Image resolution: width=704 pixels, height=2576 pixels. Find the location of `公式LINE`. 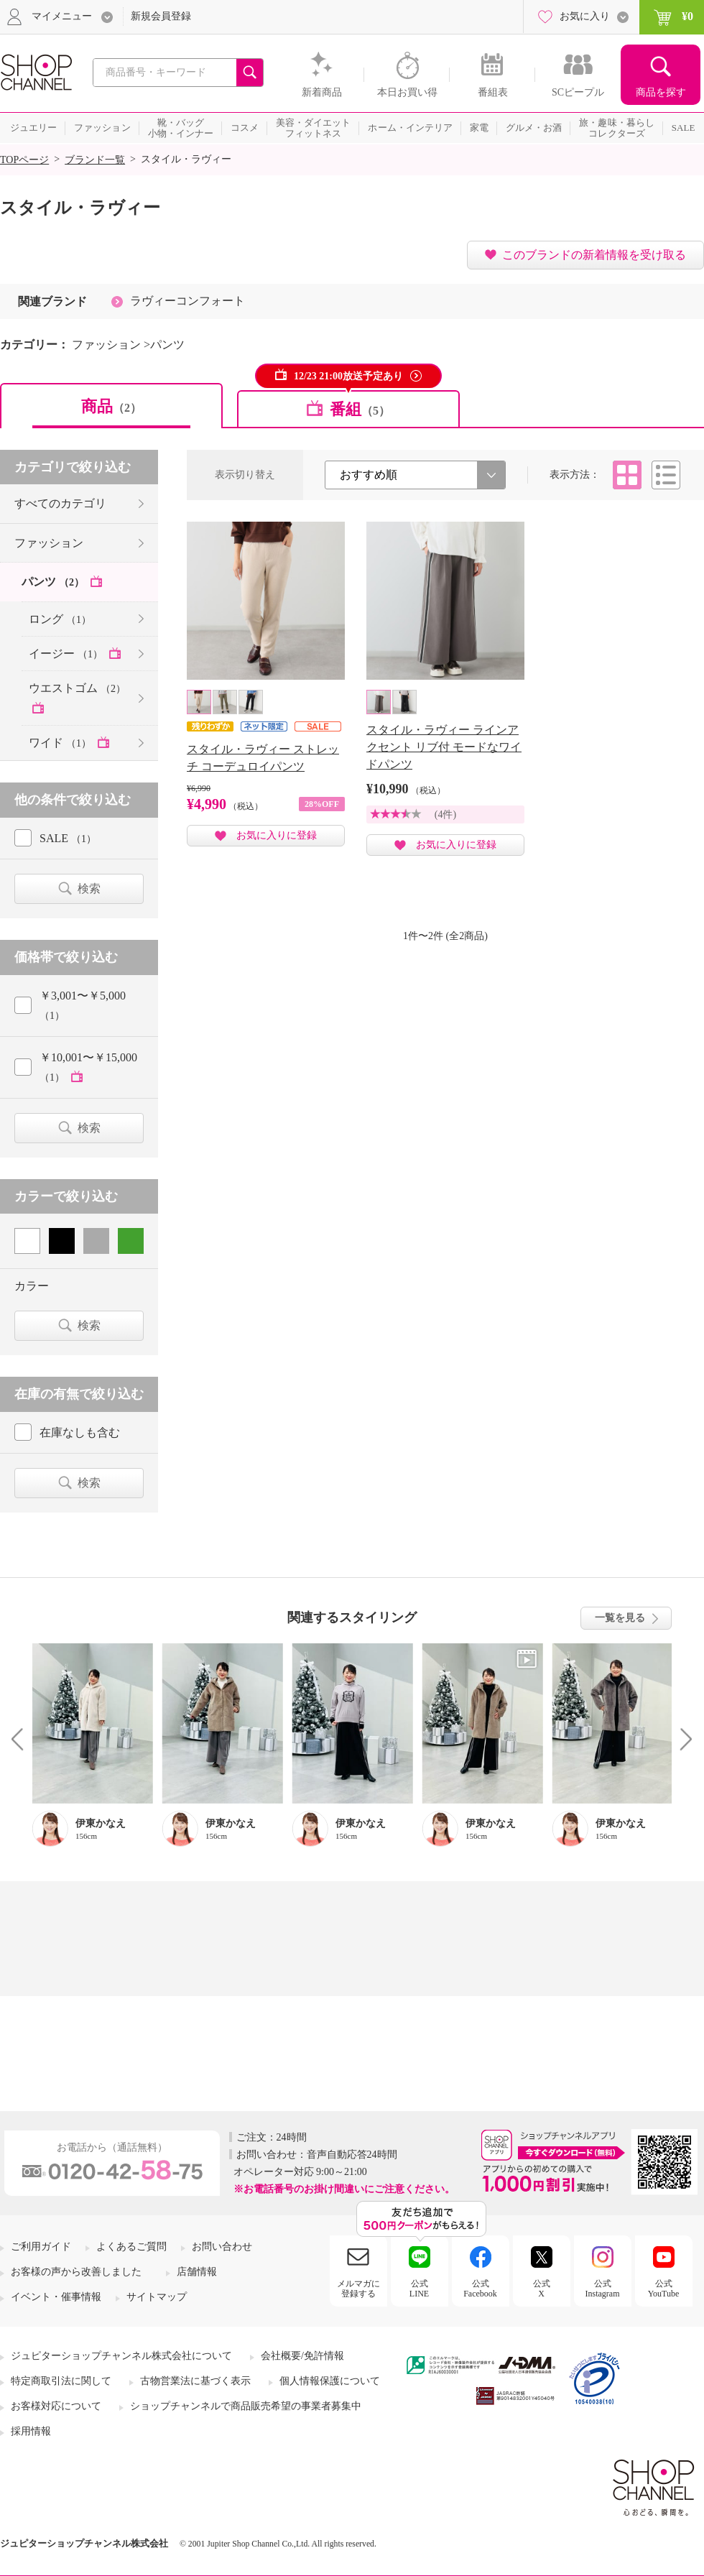

公式LINE is located at coordinates (419, 2289).